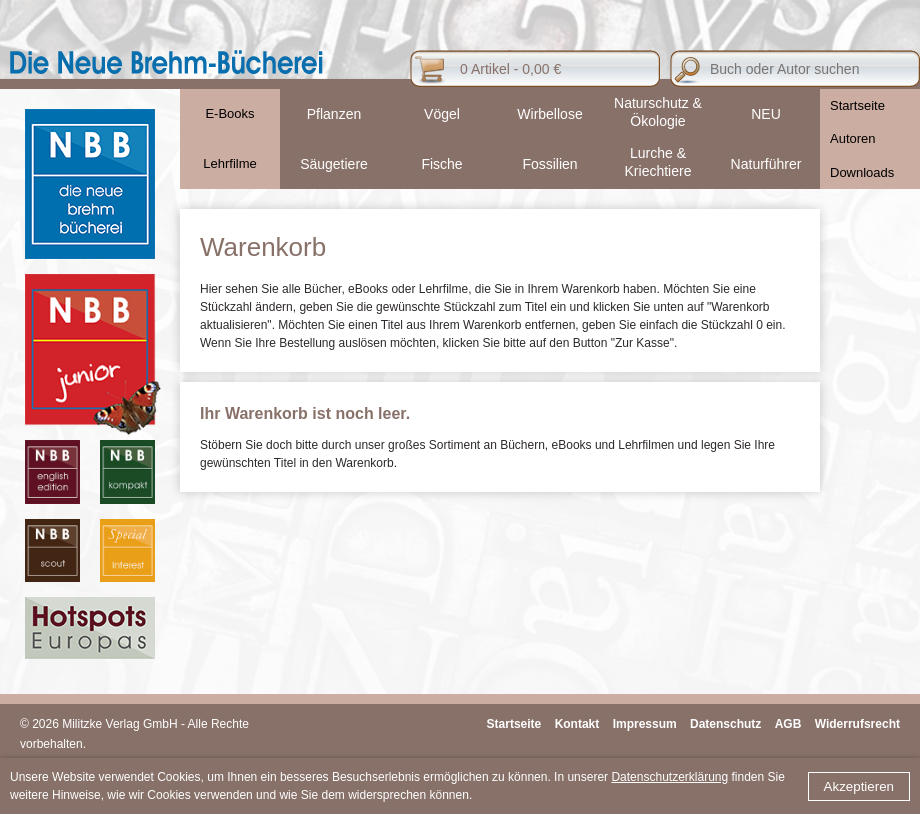 The width and height of the screenshot is (920, 814). I want to click on Impressum, so click(645, 724).